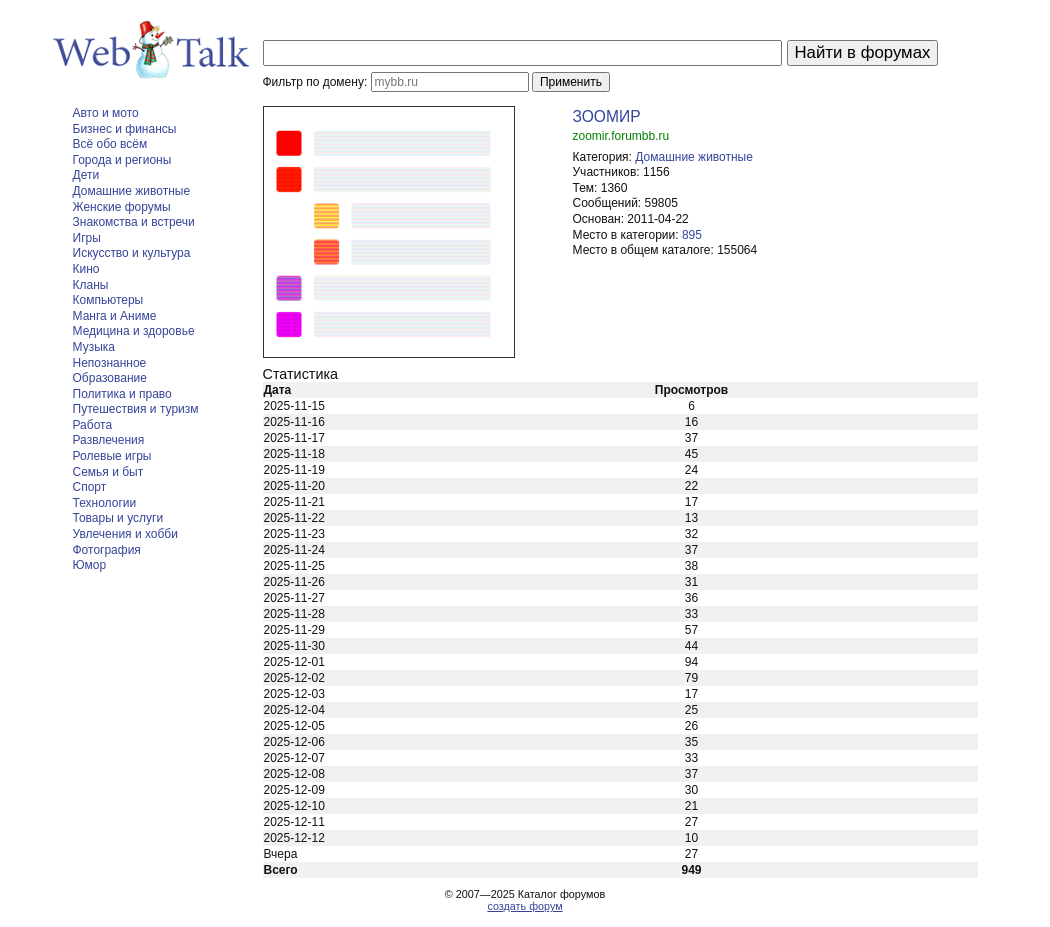 Image resolution: width=1050 pixels, height=927 pixels. I want to click on Игры, so click(87, 238).